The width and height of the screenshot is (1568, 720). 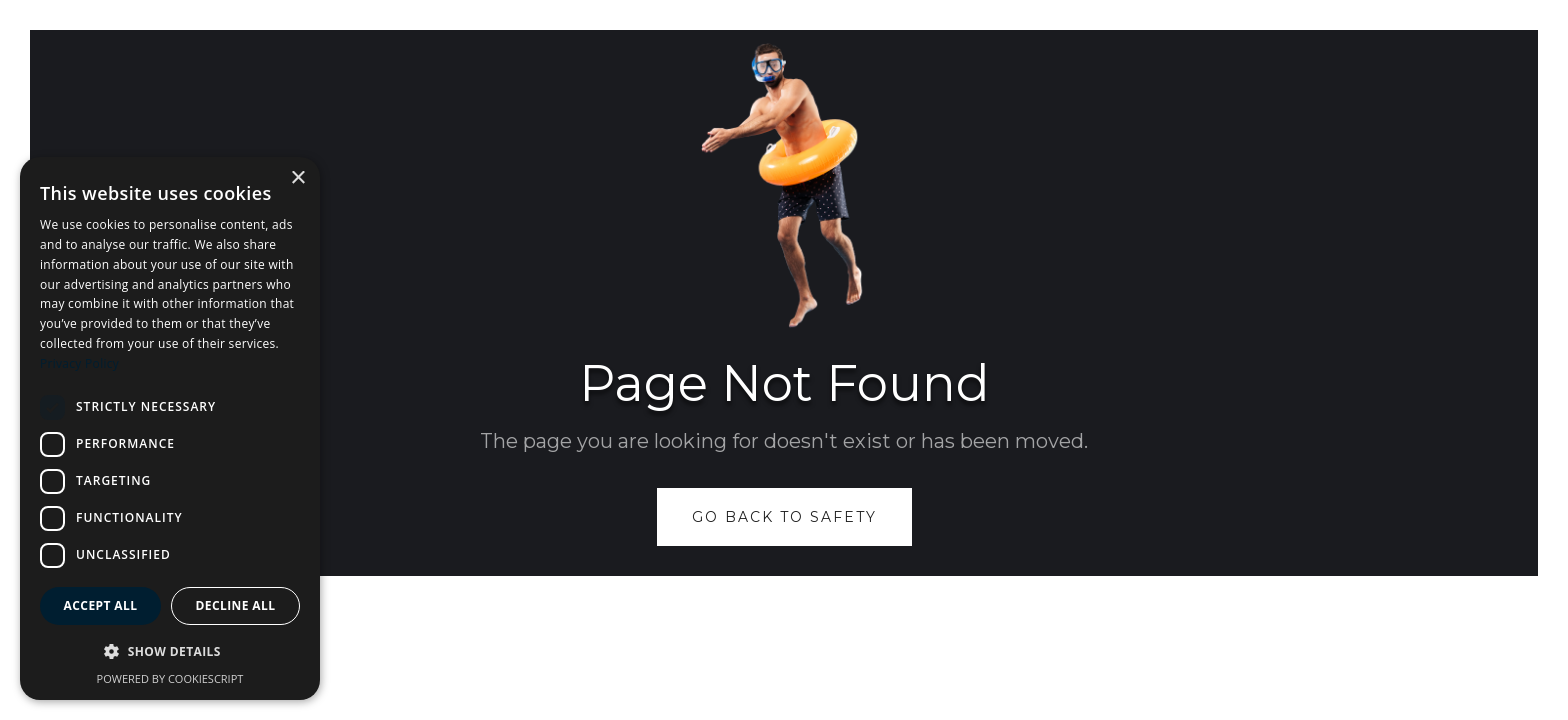 What do you see at coordinates (170, 678) in the screenshot?
I see `Powered by CookieScript [Powered by CookieScript, opens a new window]` at bounding box center [170, 678].